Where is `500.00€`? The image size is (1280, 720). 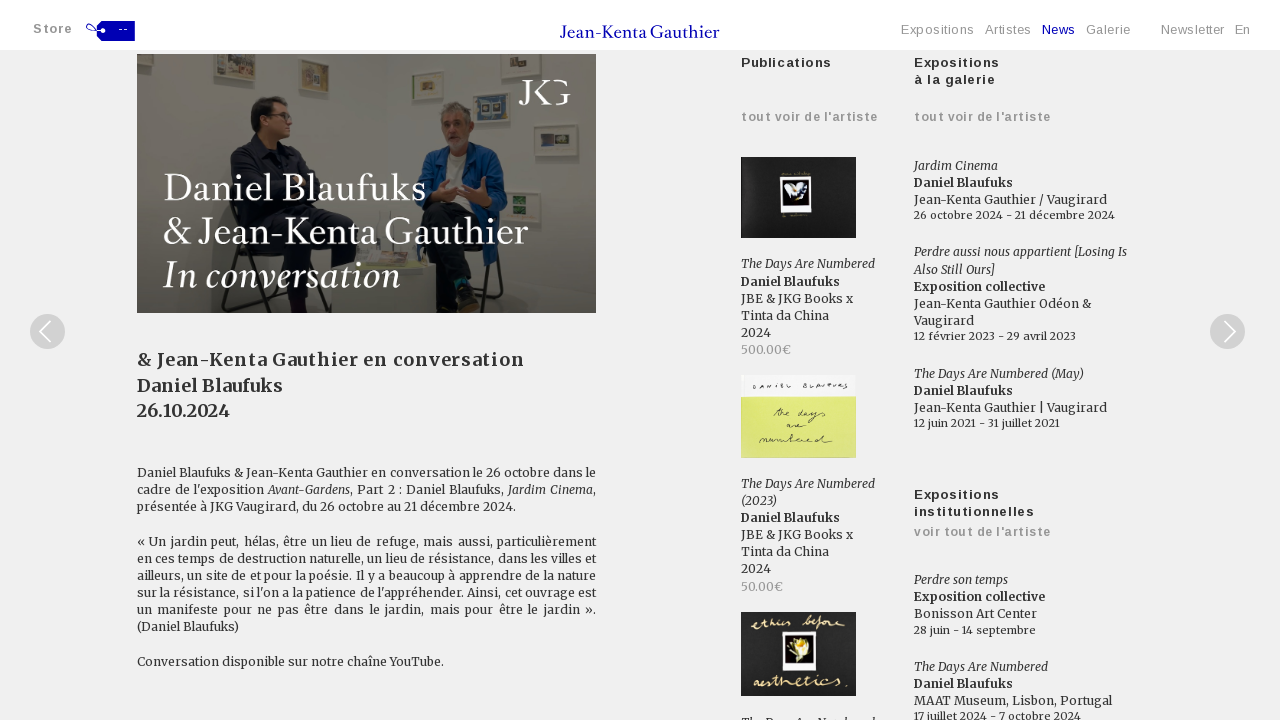
500.00€ is located at coordinates (766, 349).